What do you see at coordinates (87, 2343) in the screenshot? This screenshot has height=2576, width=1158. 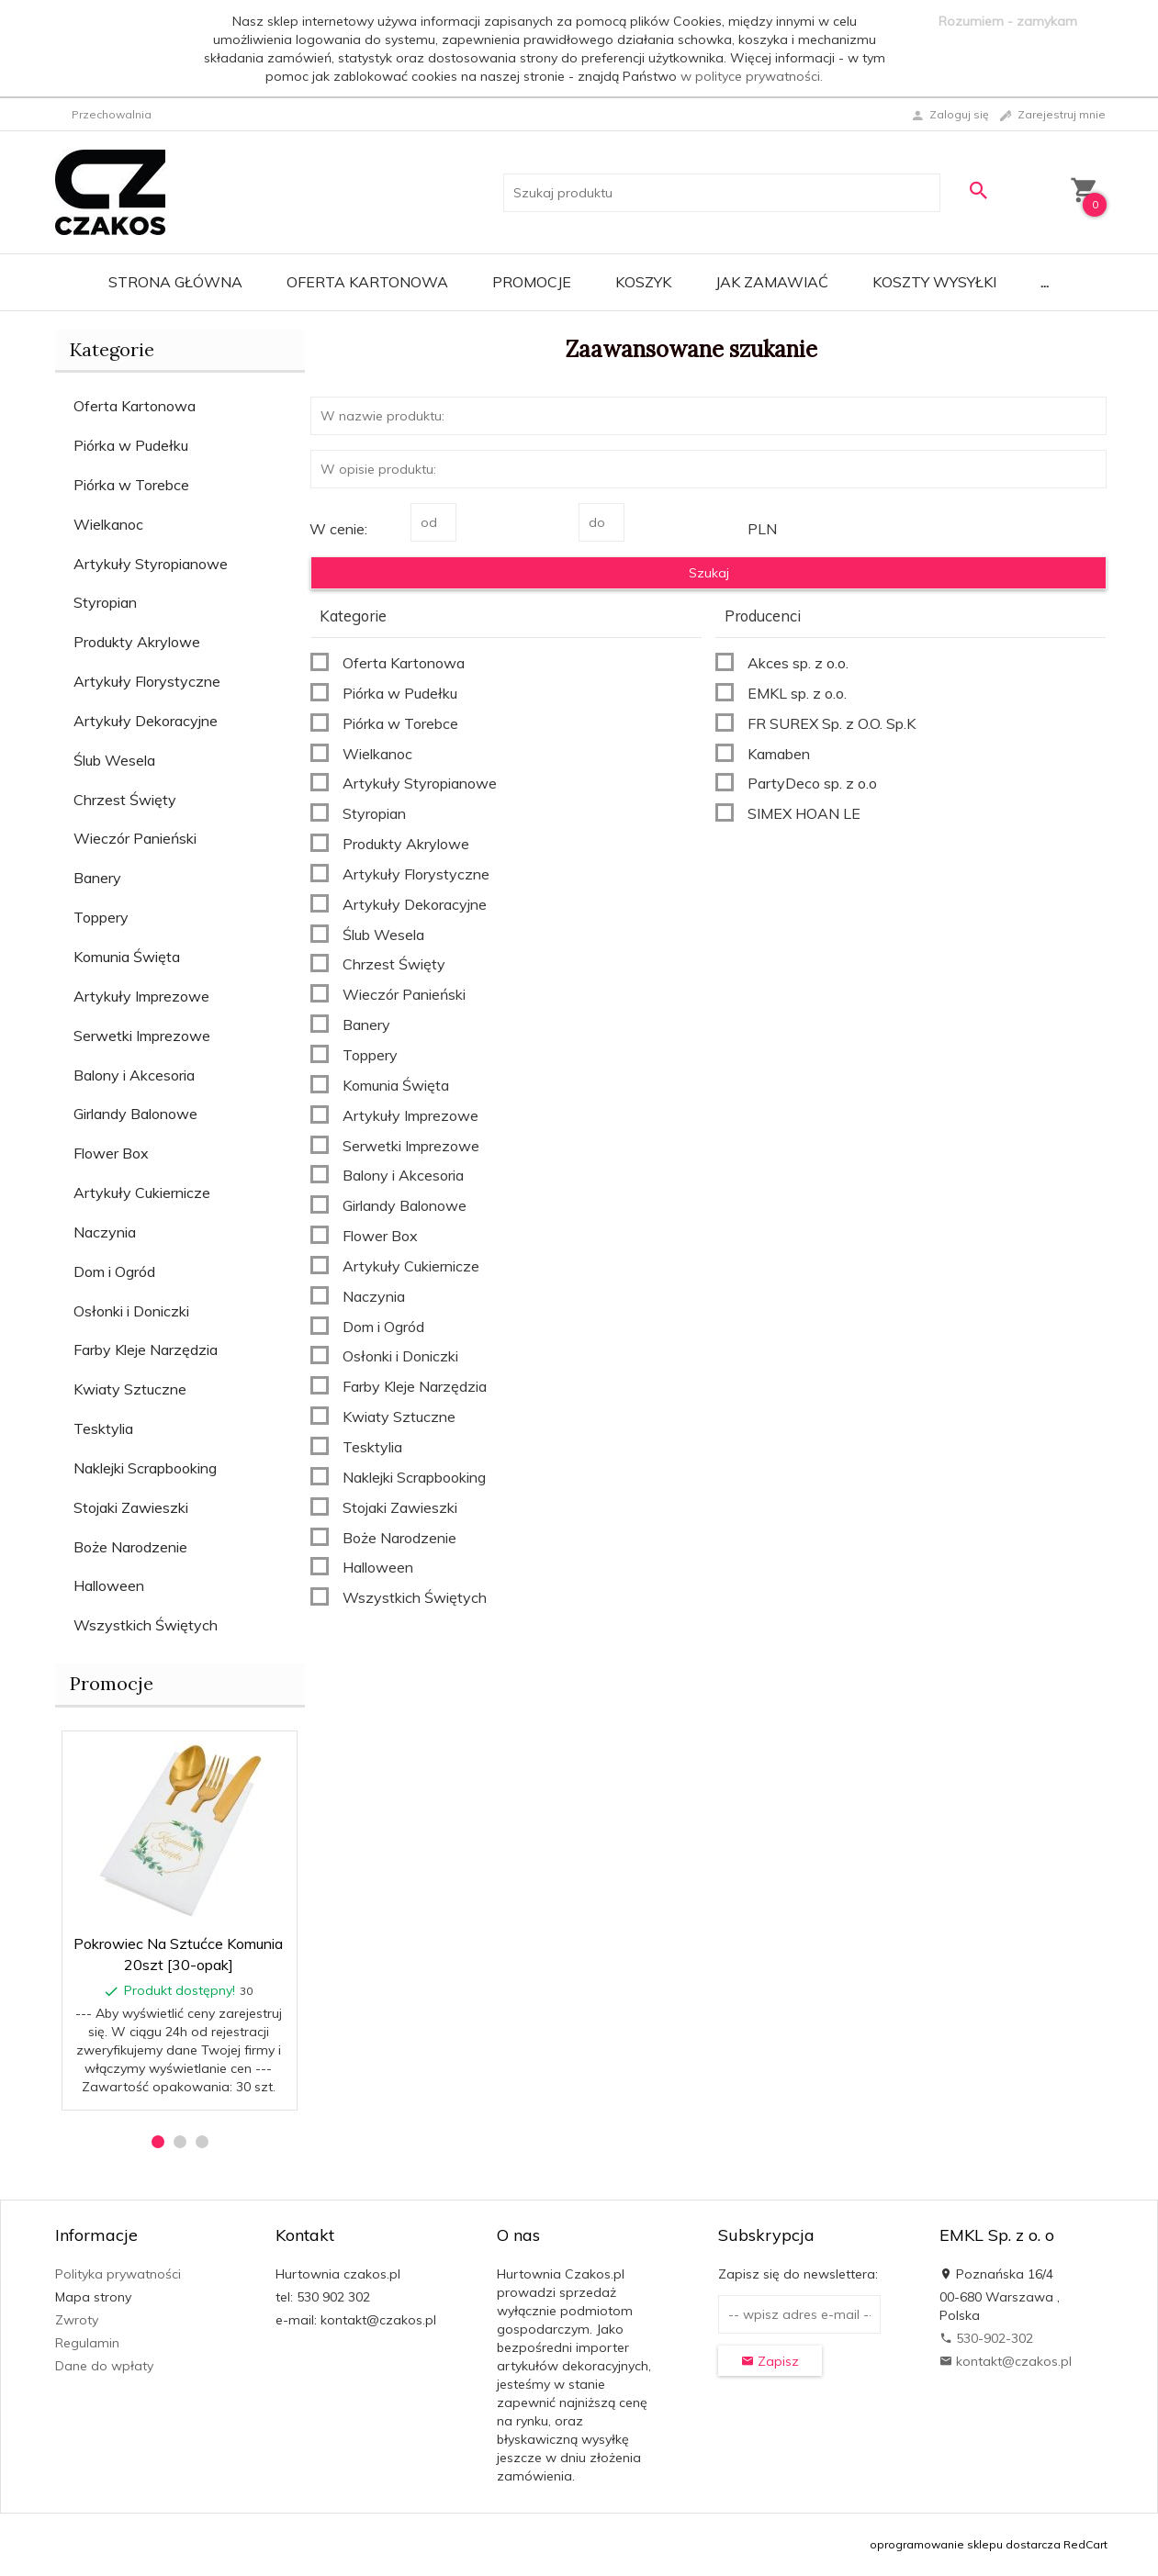 I see `Regulamin` at bounding box center [87, 2343].